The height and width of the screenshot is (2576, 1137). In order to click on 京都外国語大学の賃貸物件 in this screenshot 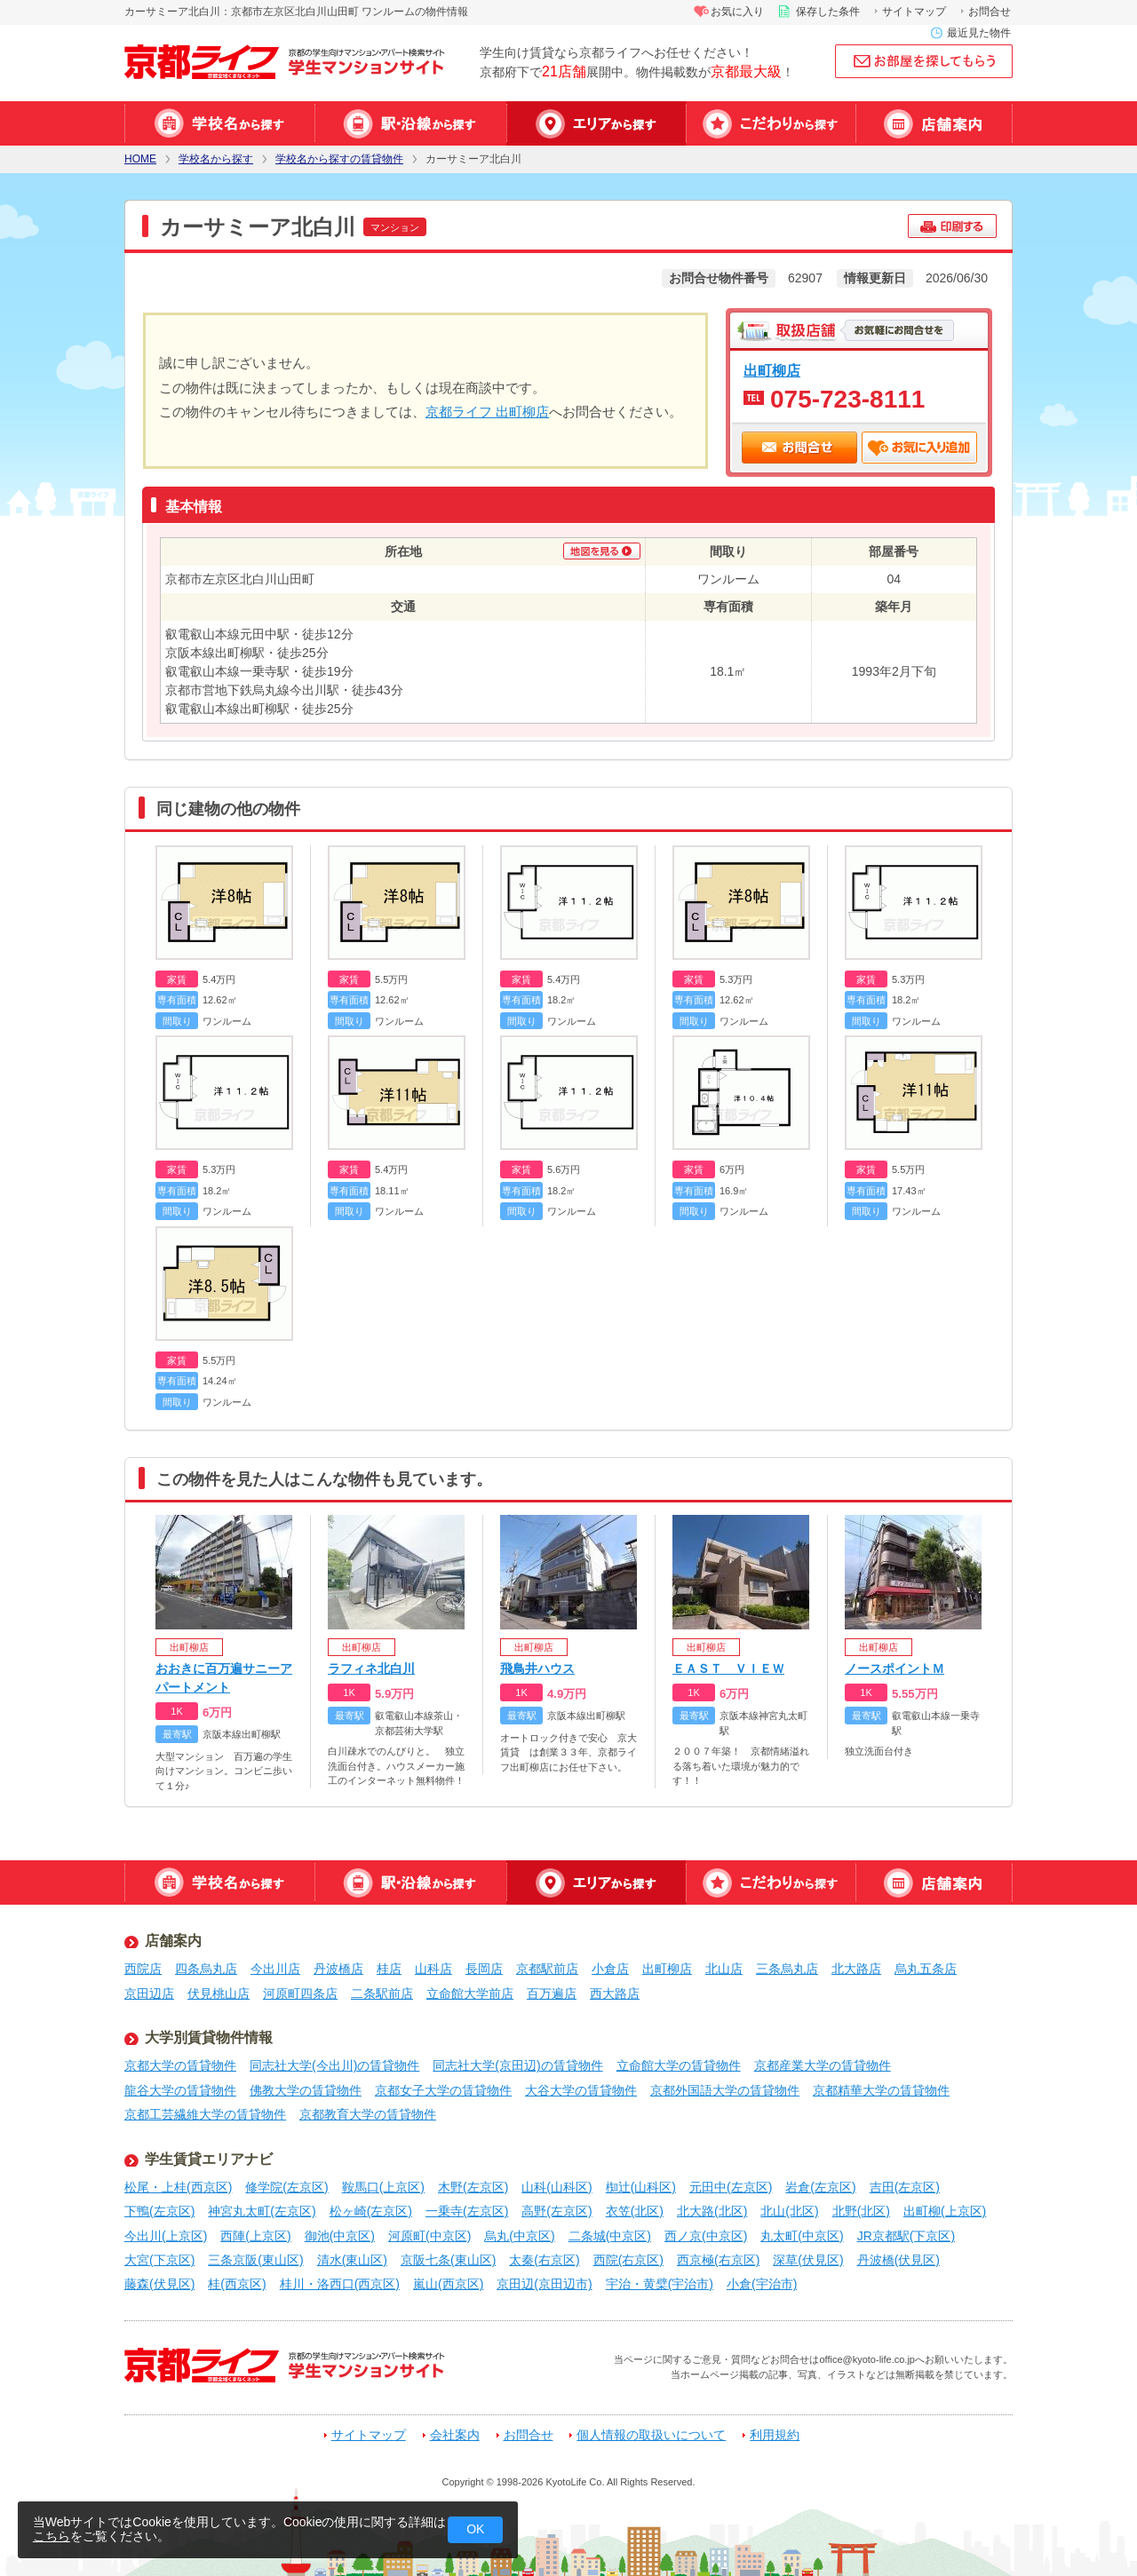, I will do `click(724, 2090)`.